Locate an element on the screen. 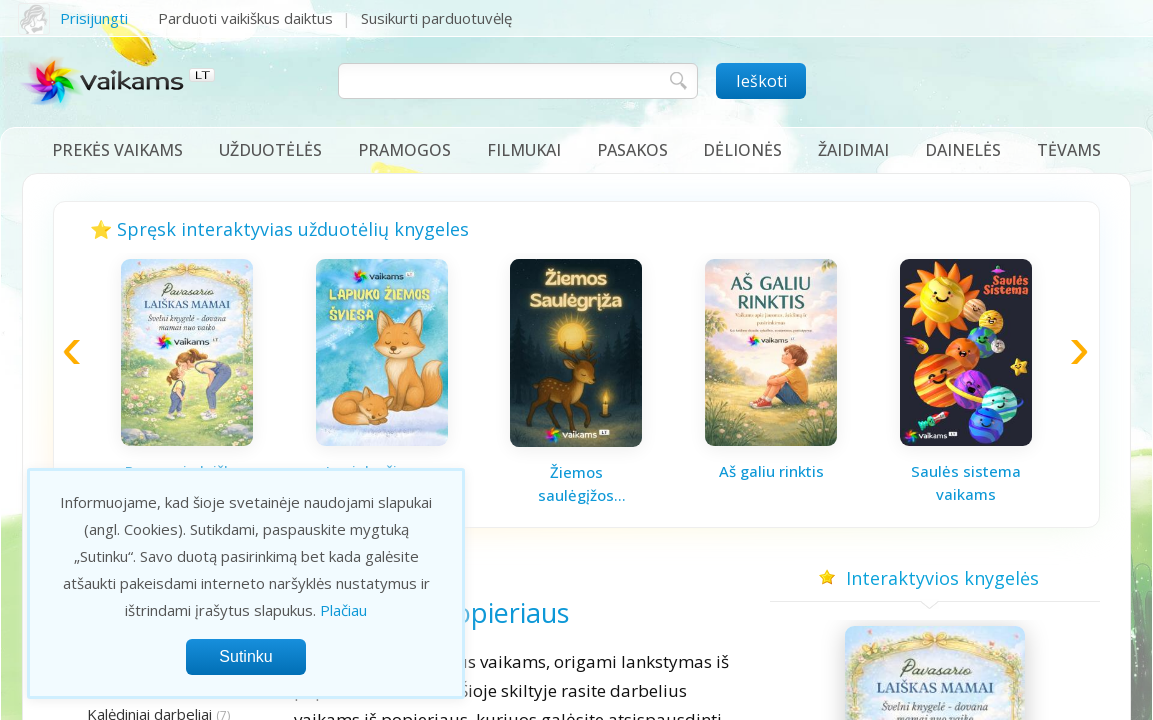 The image size is (1153, 720). Parduoti vaikiškus daiktus is located at coordinates (245, 18).